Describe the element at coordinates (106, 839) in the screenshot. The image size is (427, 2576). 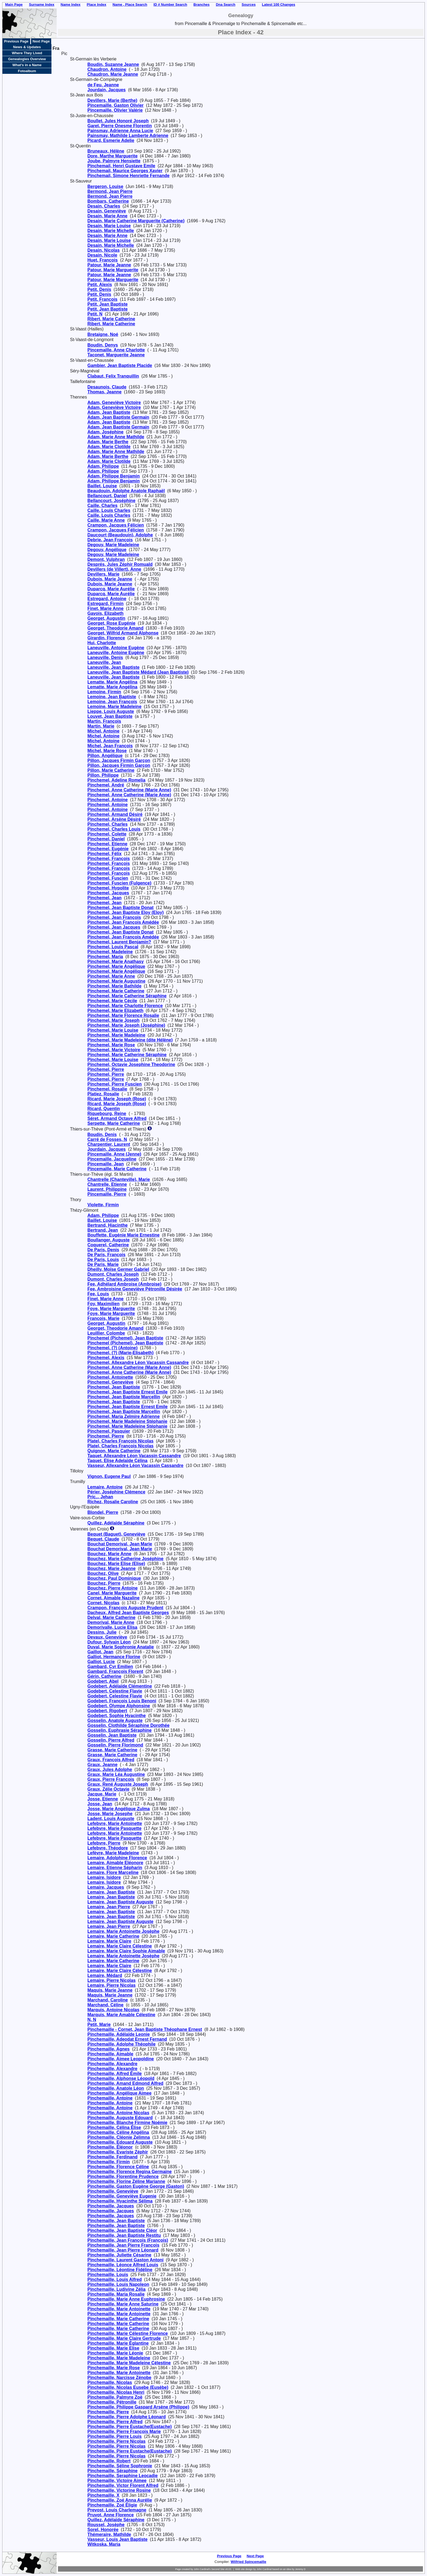
I see `Pinchemel, Daniel` at that location.